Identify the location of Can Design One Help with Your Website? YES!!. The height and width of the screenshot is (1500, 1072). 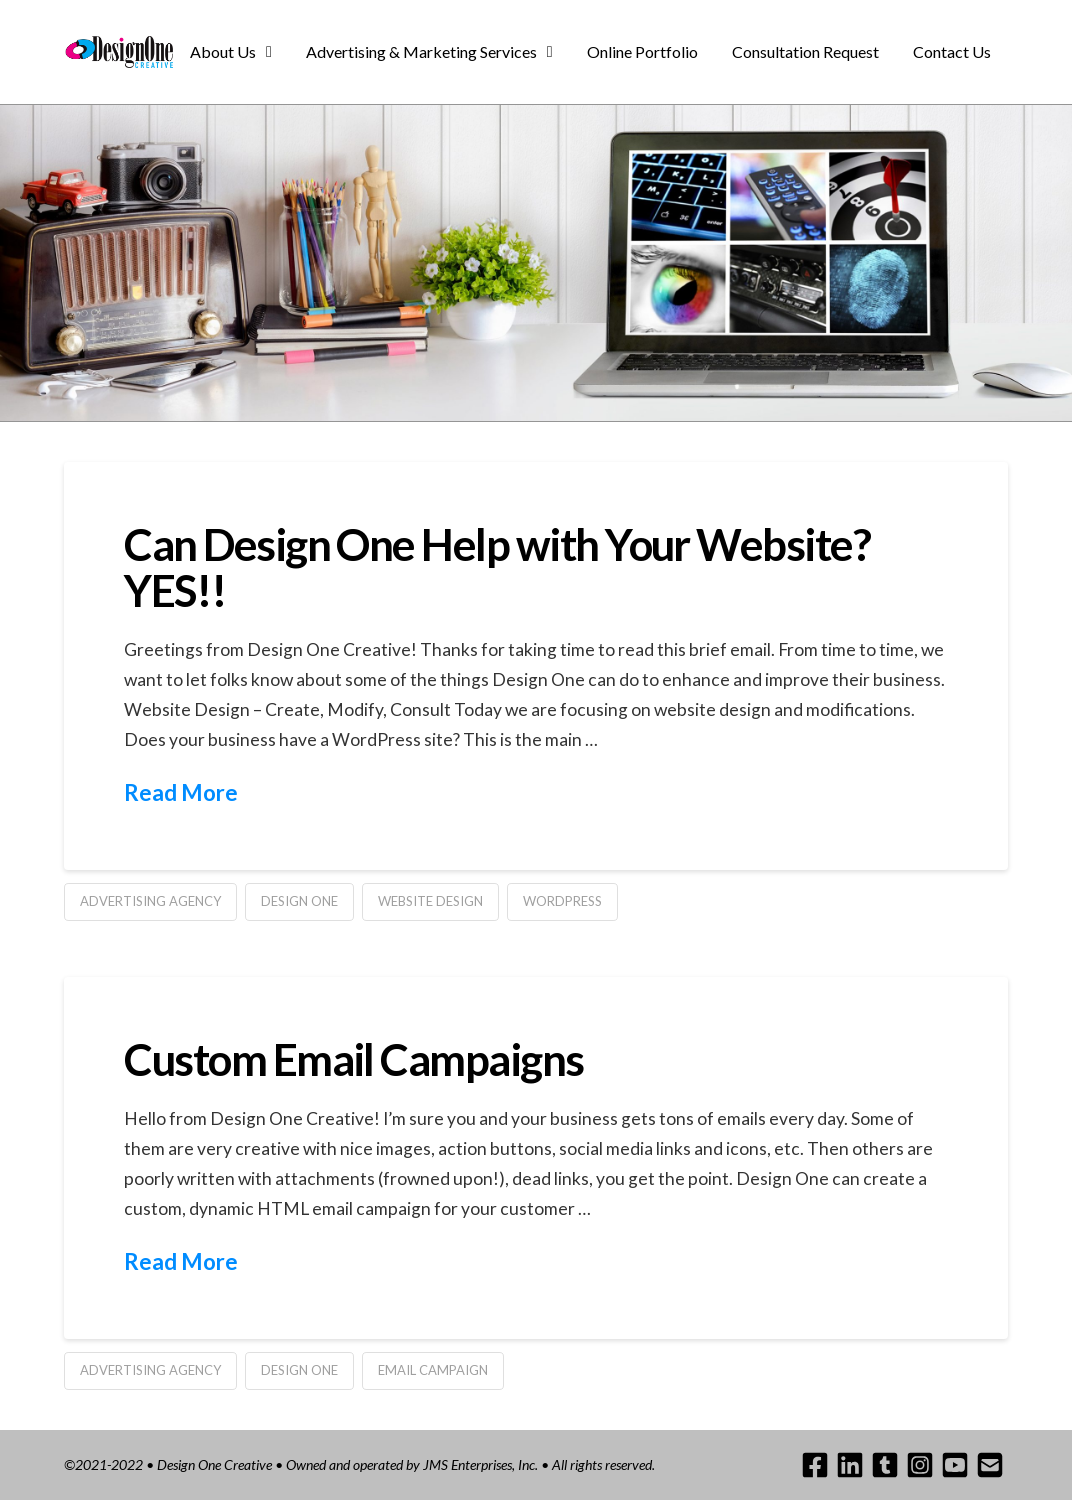
(497, 567).